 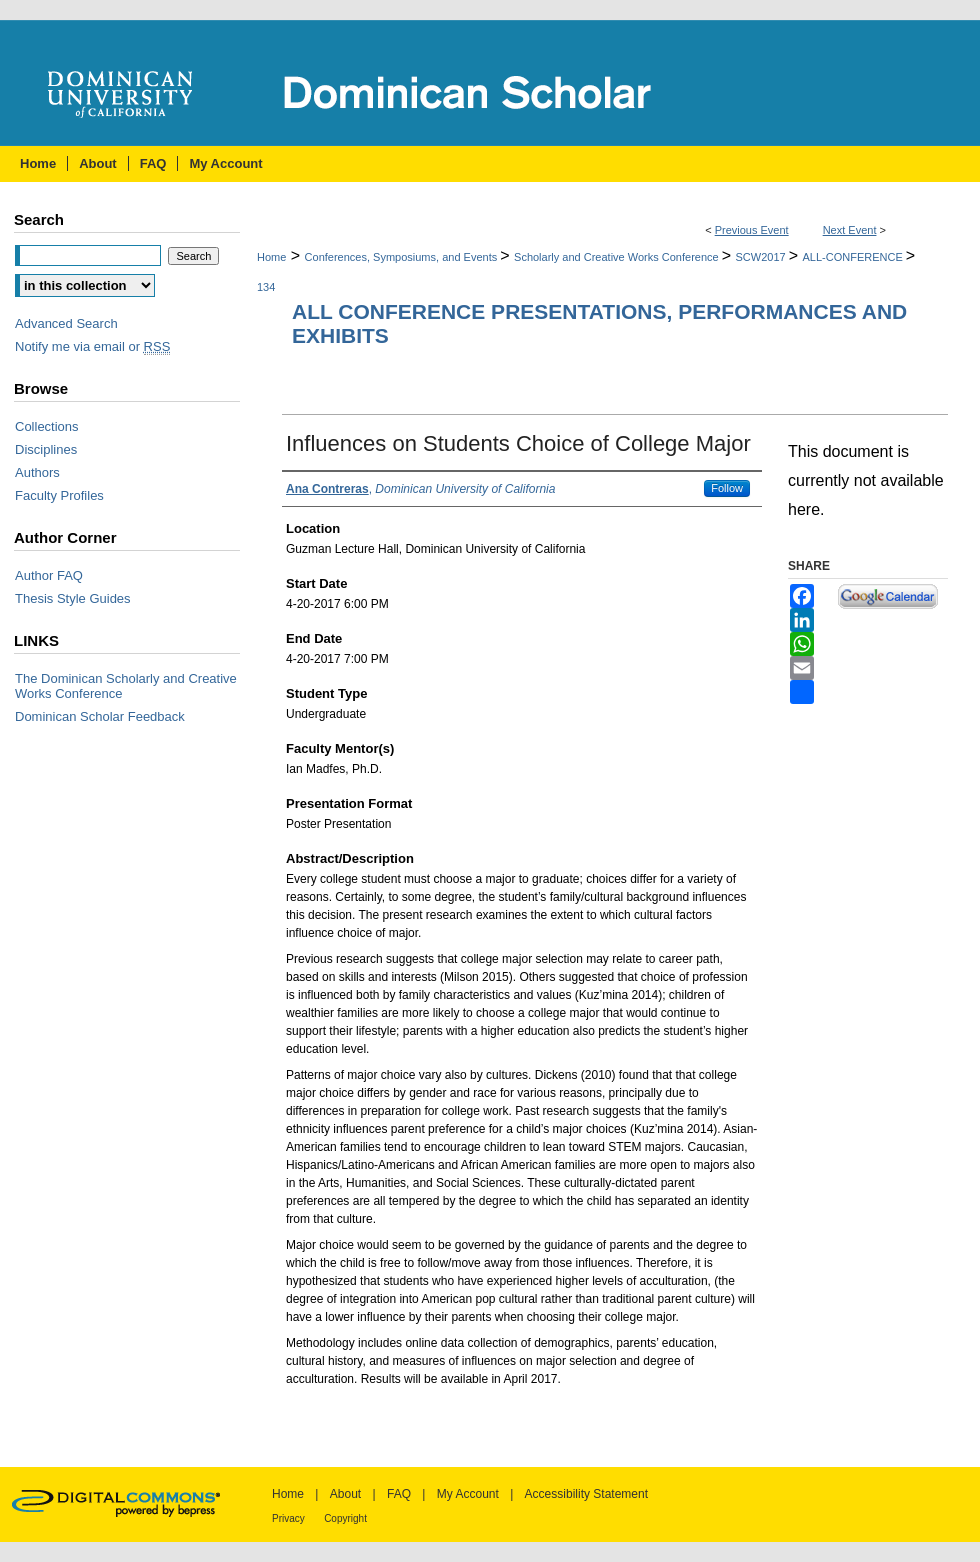 I want to click on SCW2017, so click(x=762, y=257).